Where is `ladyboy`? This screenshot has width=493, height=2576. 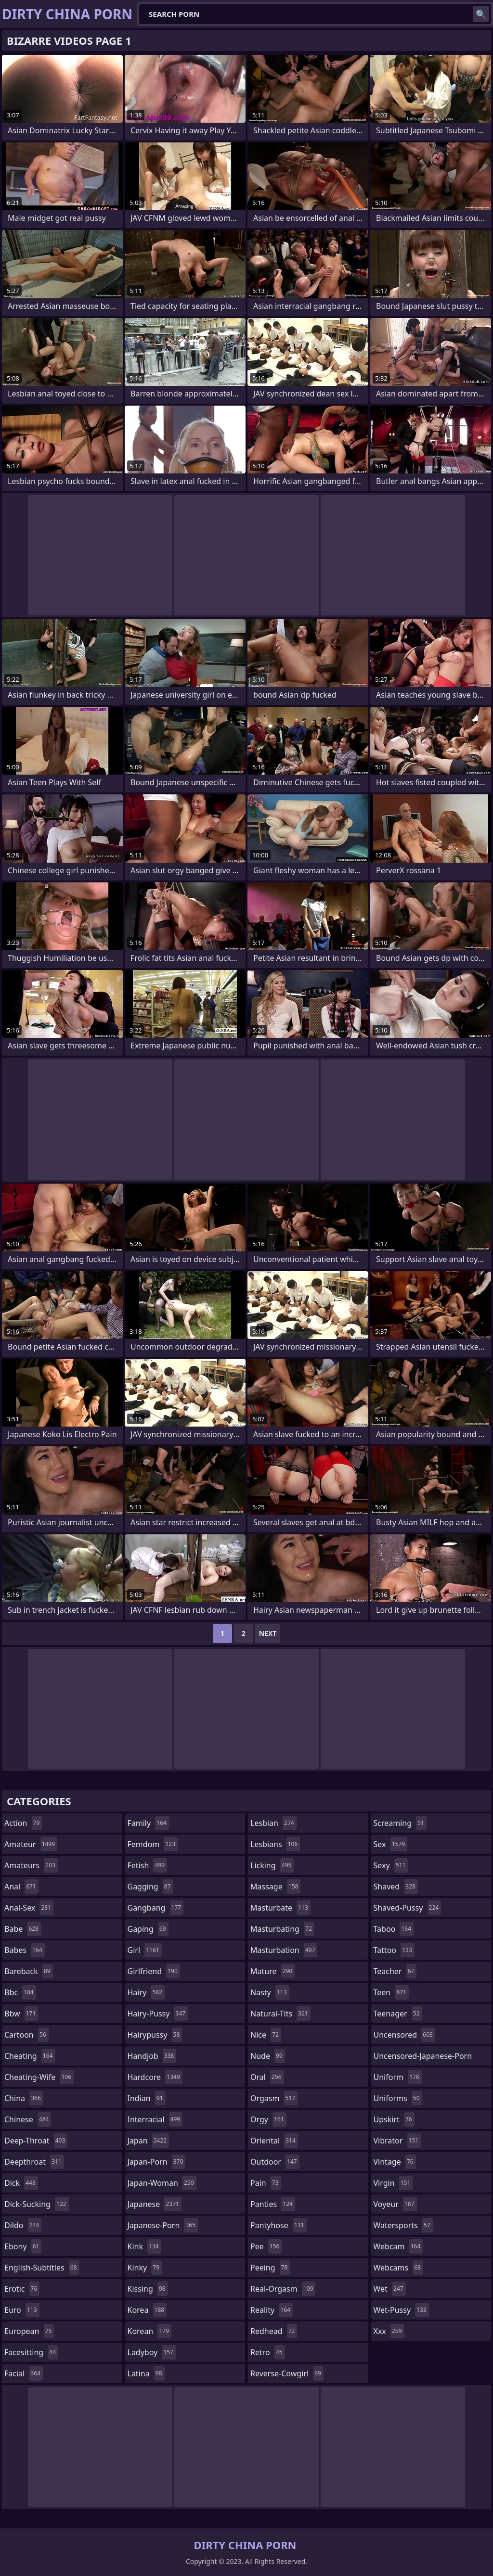 ladyboy is located at coordinates (152, 2352).